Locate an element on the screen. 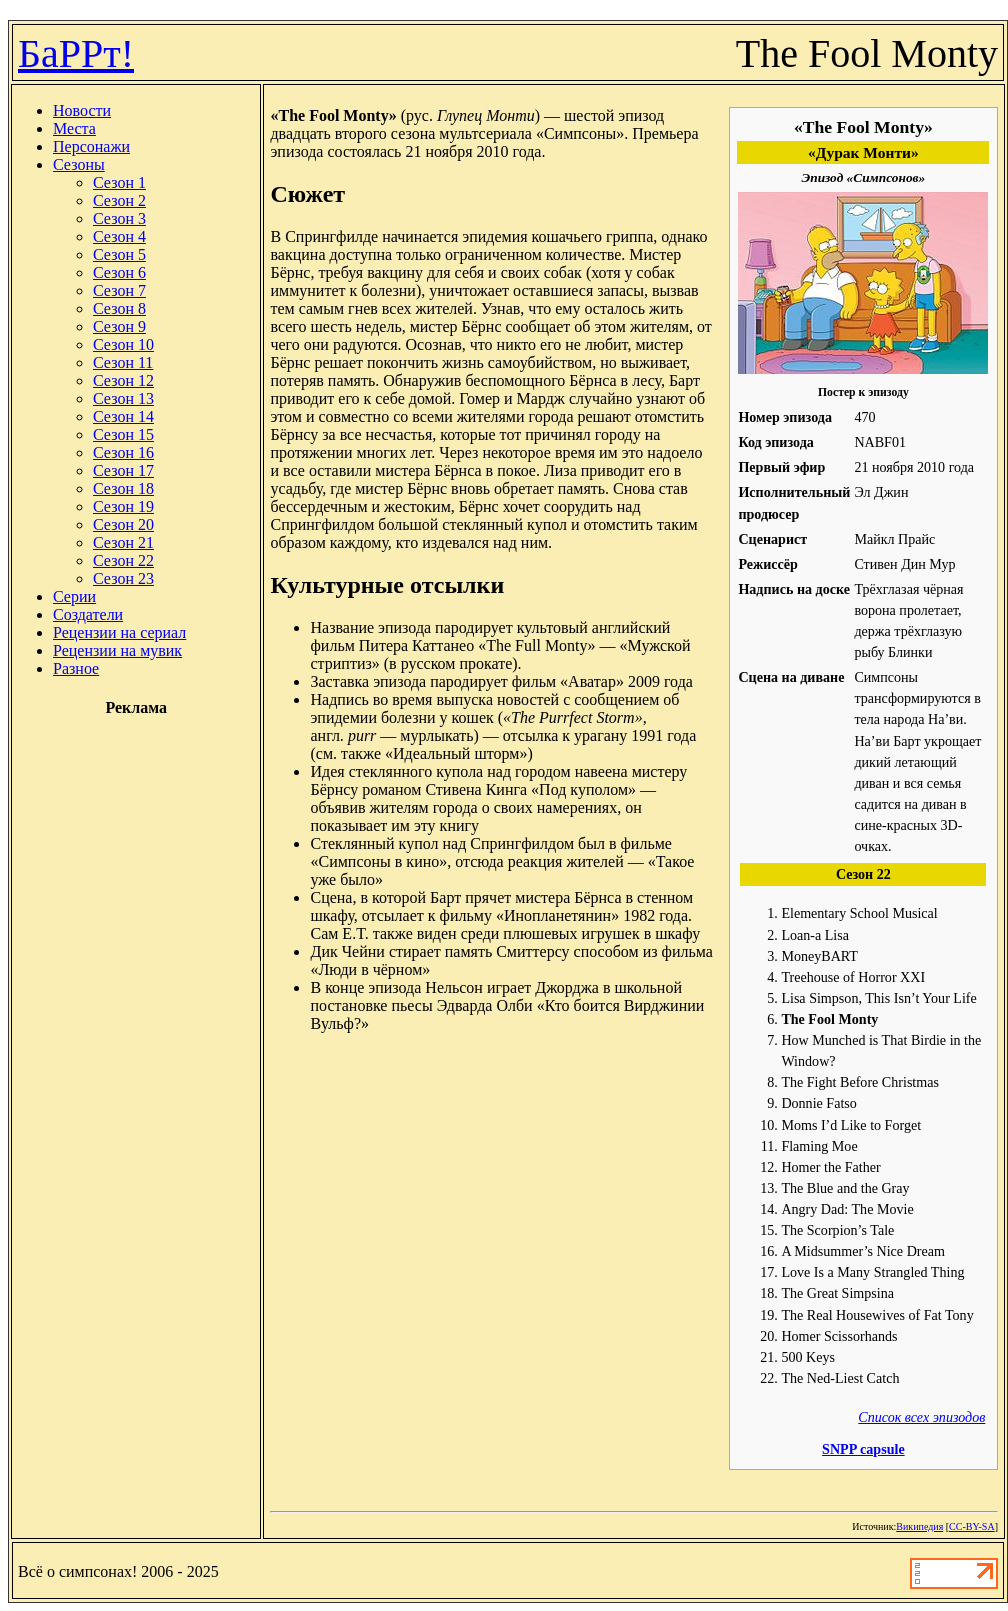  Сезон 16 is located at coordinates (123, 452).